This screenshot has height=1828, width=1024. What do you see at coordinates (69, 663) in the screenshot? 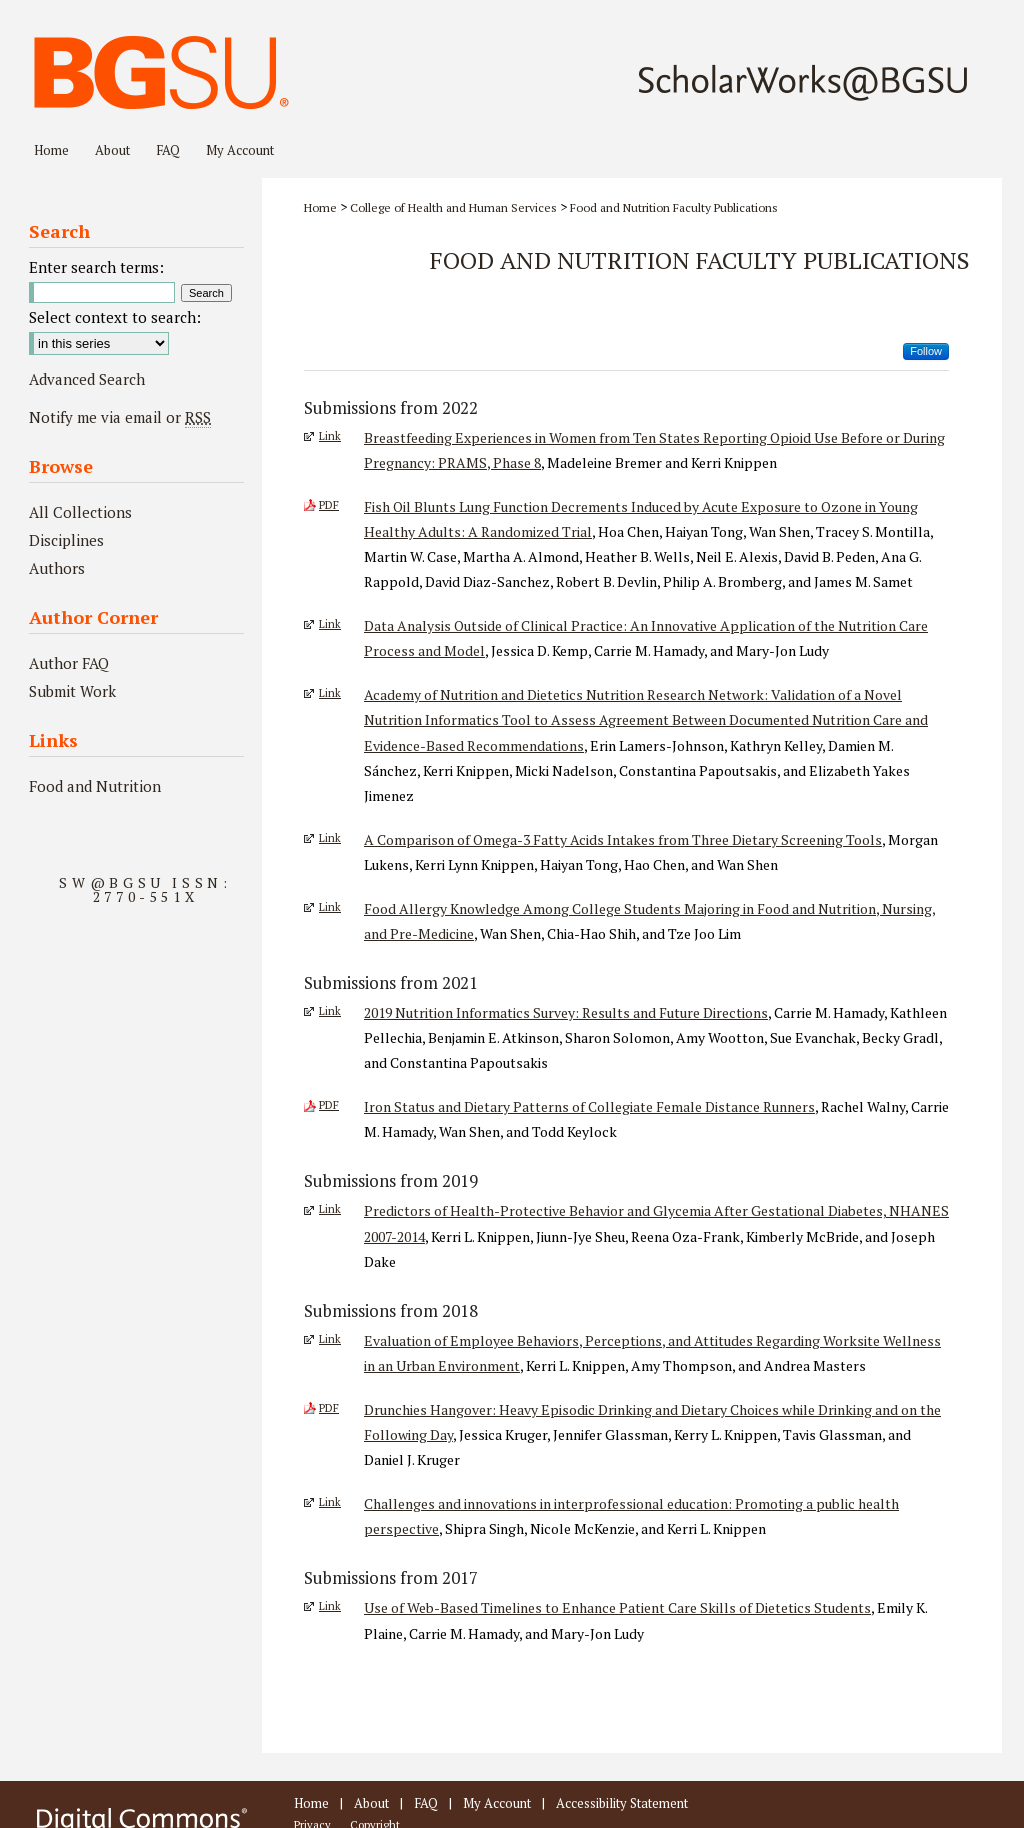
I see `Author FAQ` at bounding box center [69, 663].